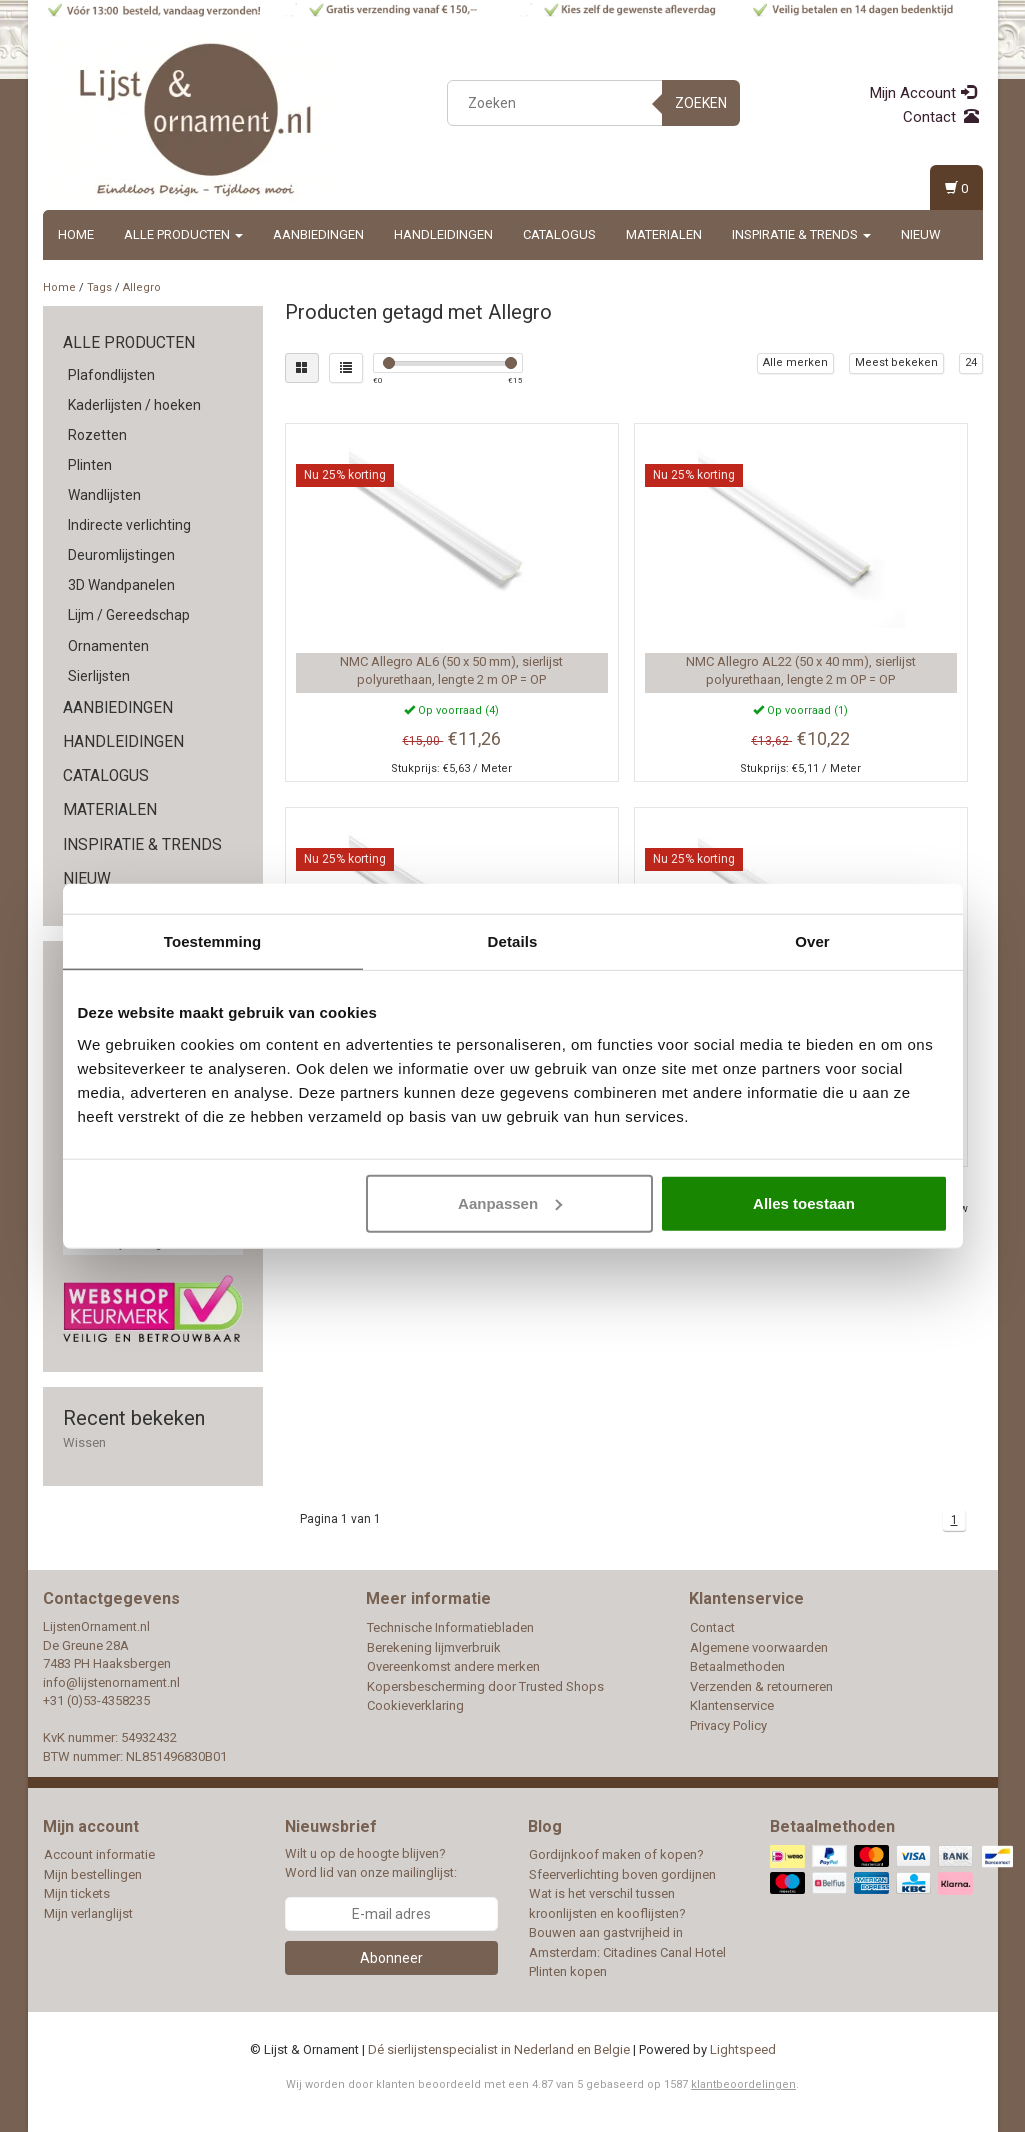 The width and height of the screenshot is (1025, 2132). Describe the element at coordinates (761, 1686) in the screenshot. I see `Verzenden & retourneren` at that location.